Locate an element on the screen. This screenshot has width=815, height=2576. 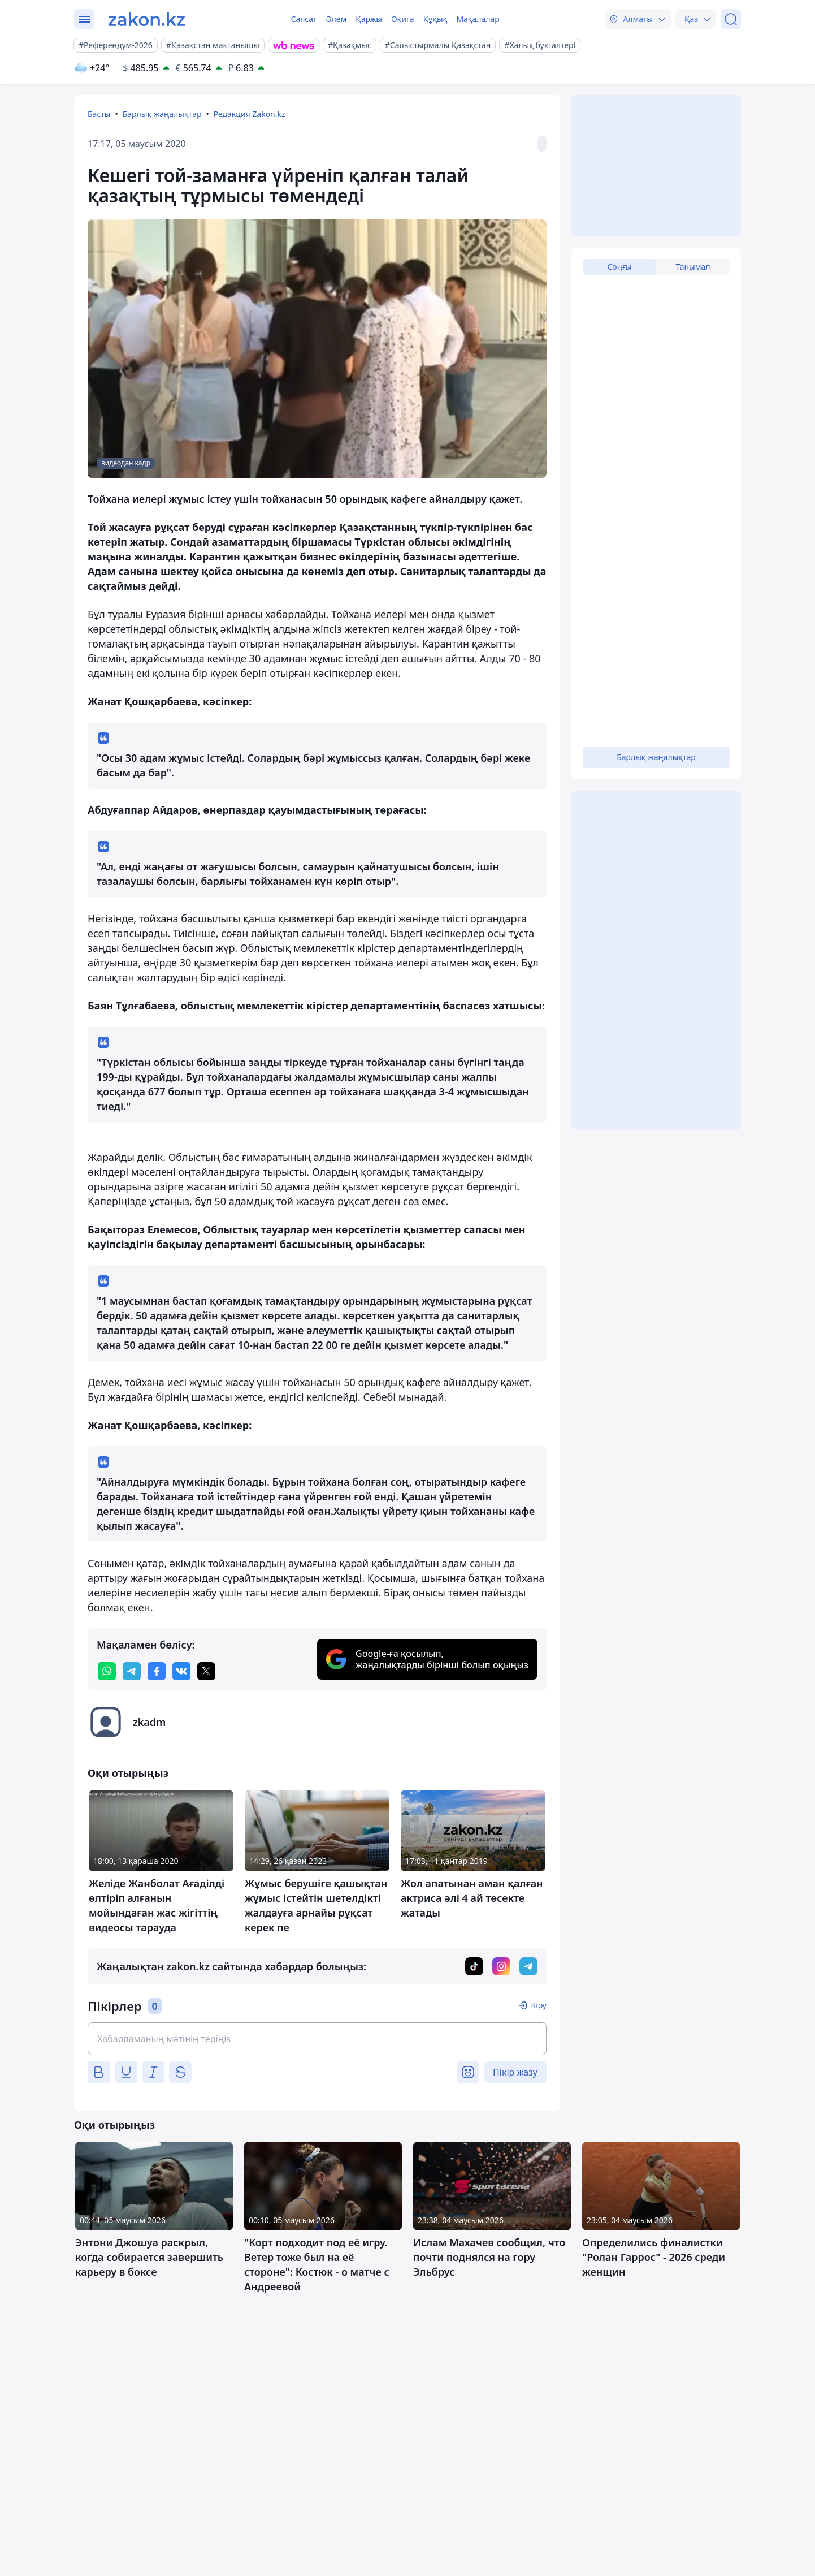
Оқиға is located at coordinates (402, 19).